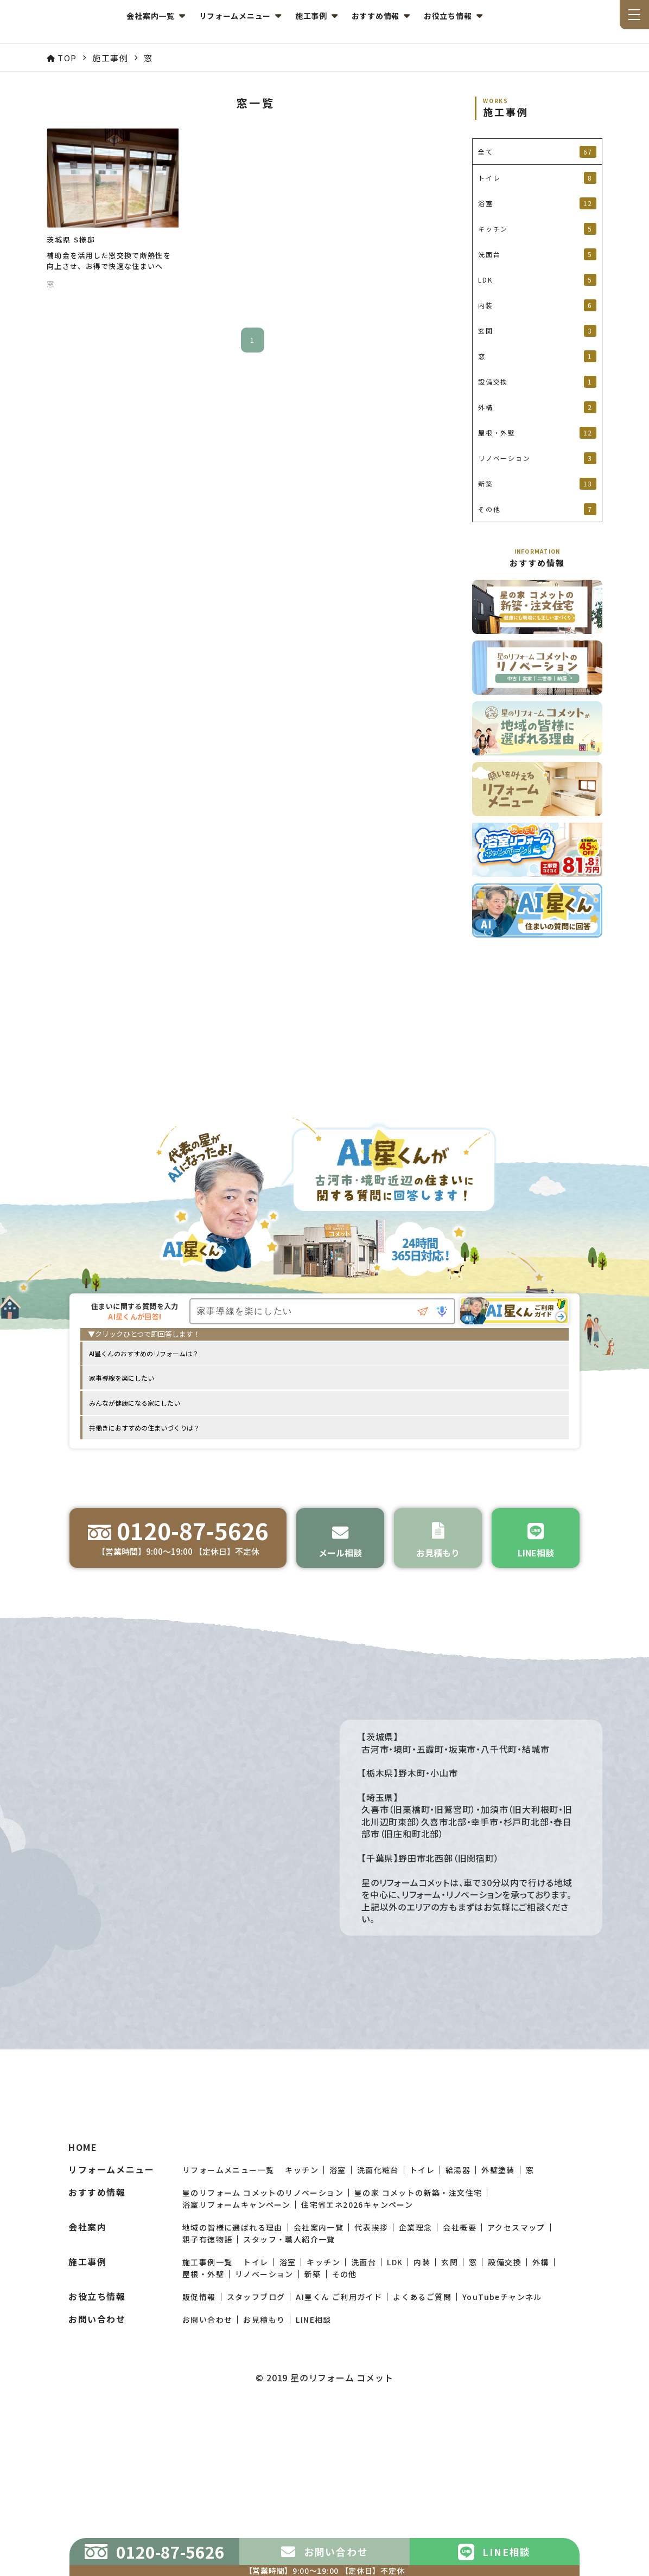 Image resolution: width=649 pixels, height=2576 pixels. What do you see at coordinates (199, 2452) in the screenshot?
I see `販促情報` at bounding box center [199, 2452].